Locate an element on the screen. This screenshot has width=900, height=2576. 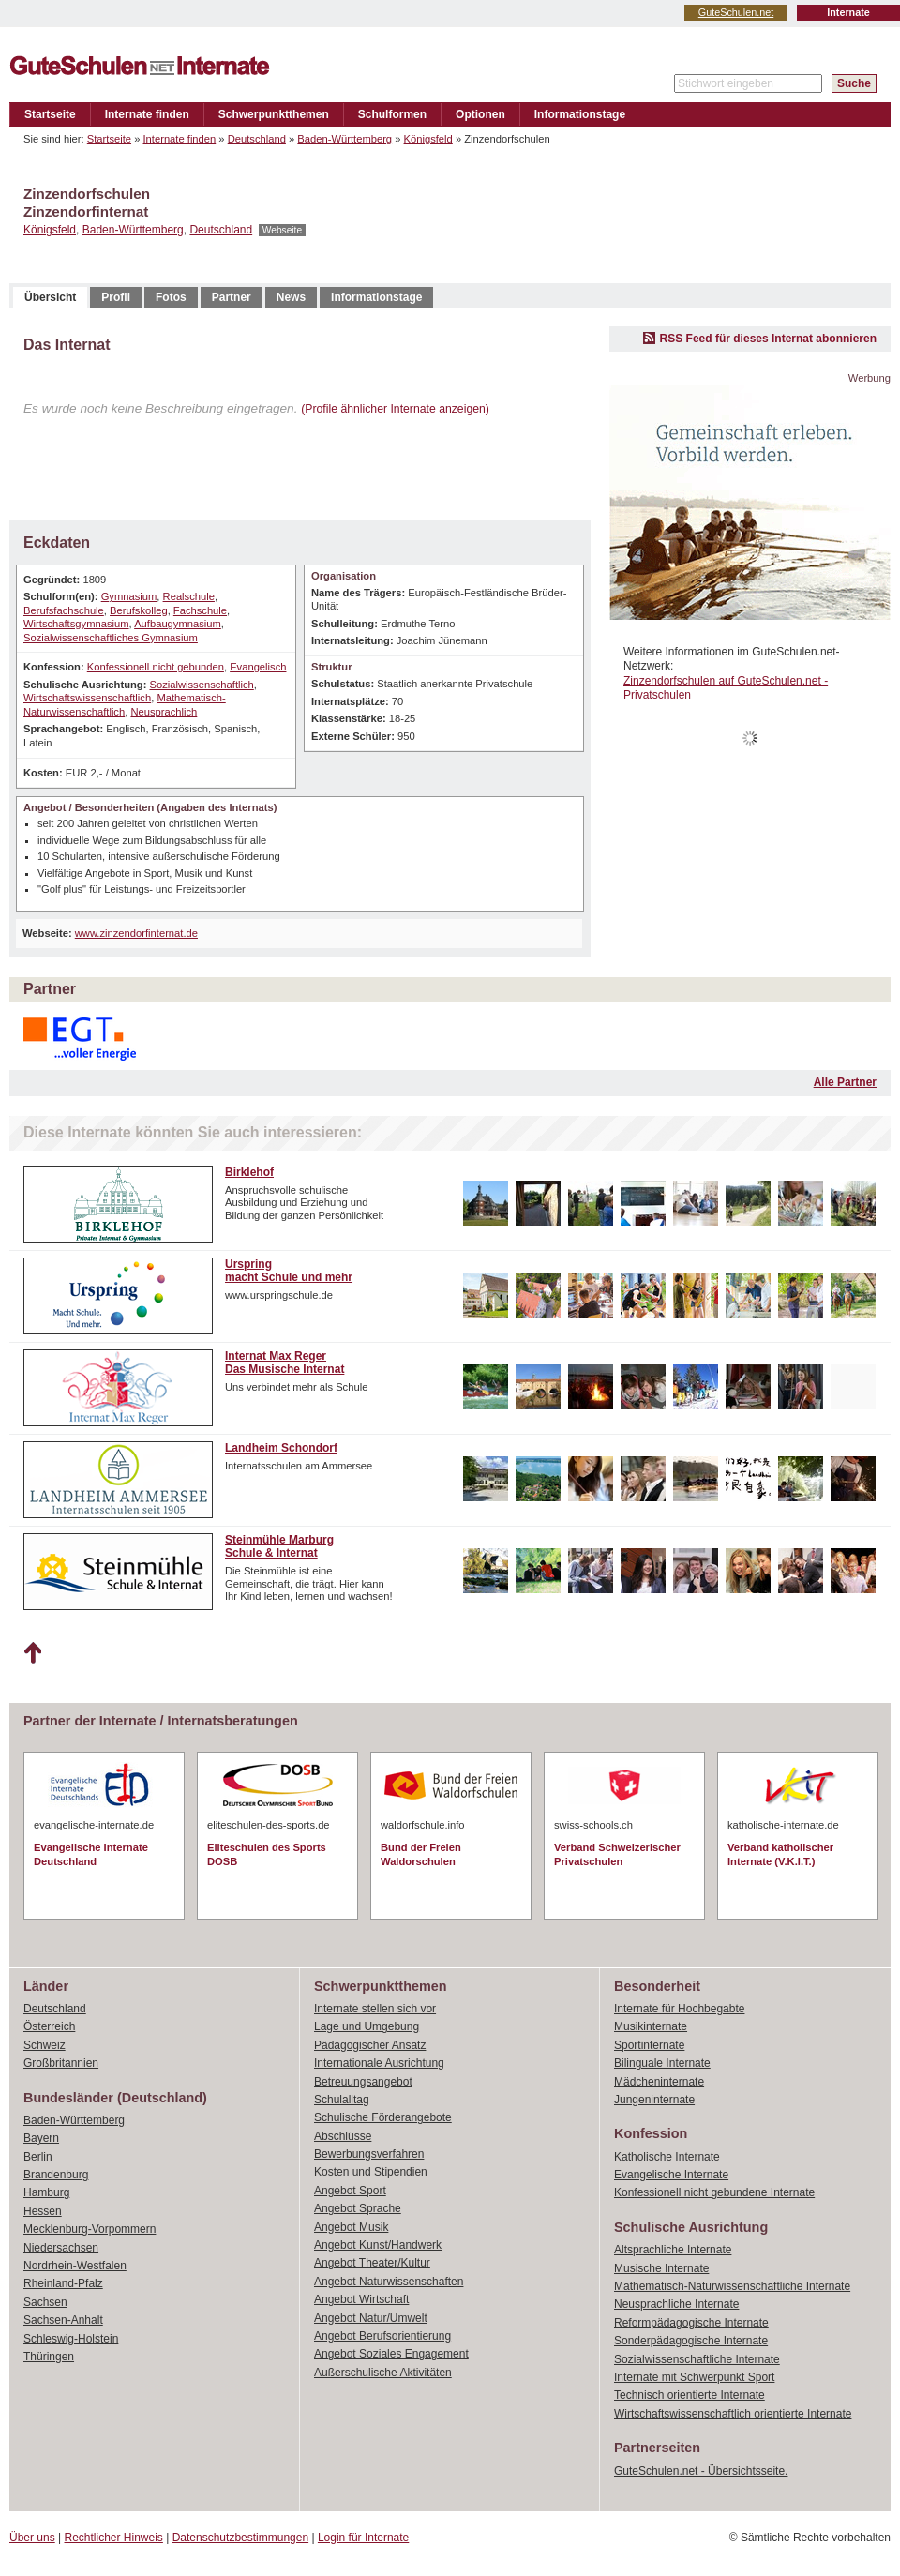
Technisch orientierte Internate is located at coordinates (689, 2395).